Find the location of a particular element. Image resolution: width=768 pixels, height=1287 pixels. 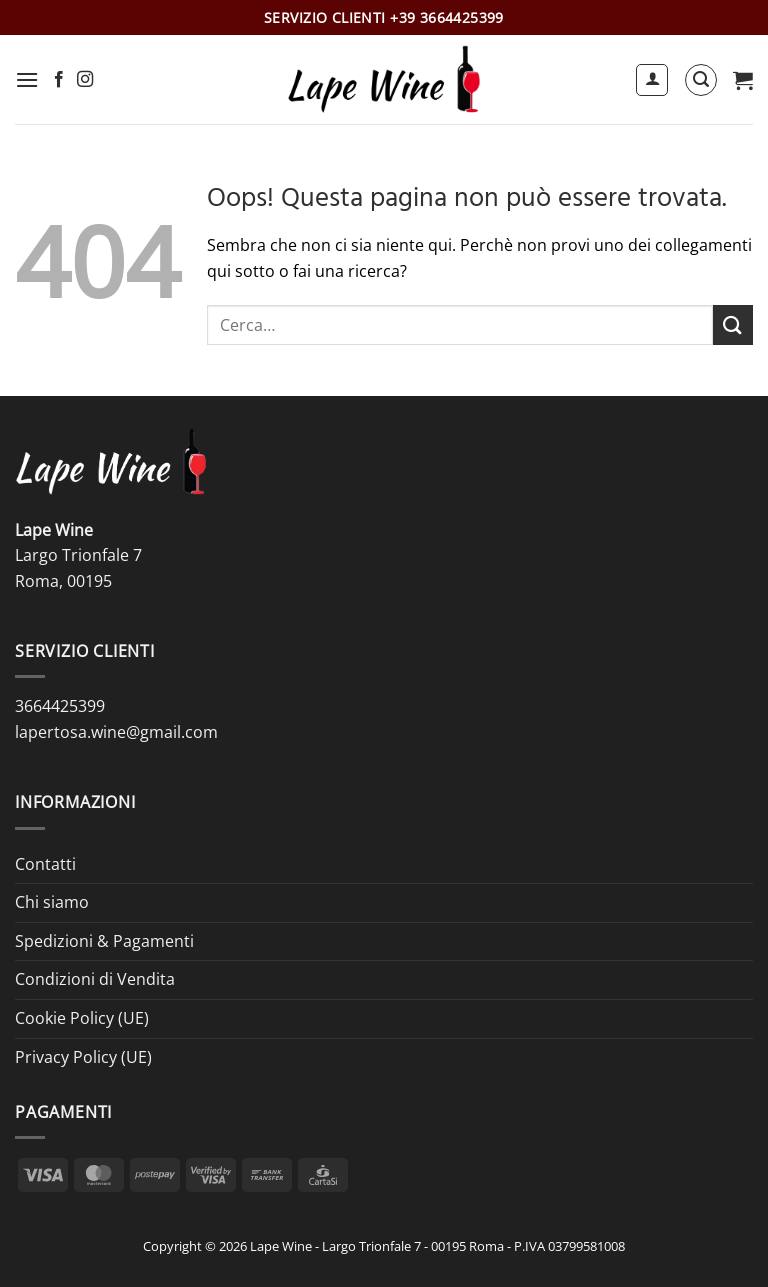

Privacy Policy (UE) is located at coordinates (83, 1057).